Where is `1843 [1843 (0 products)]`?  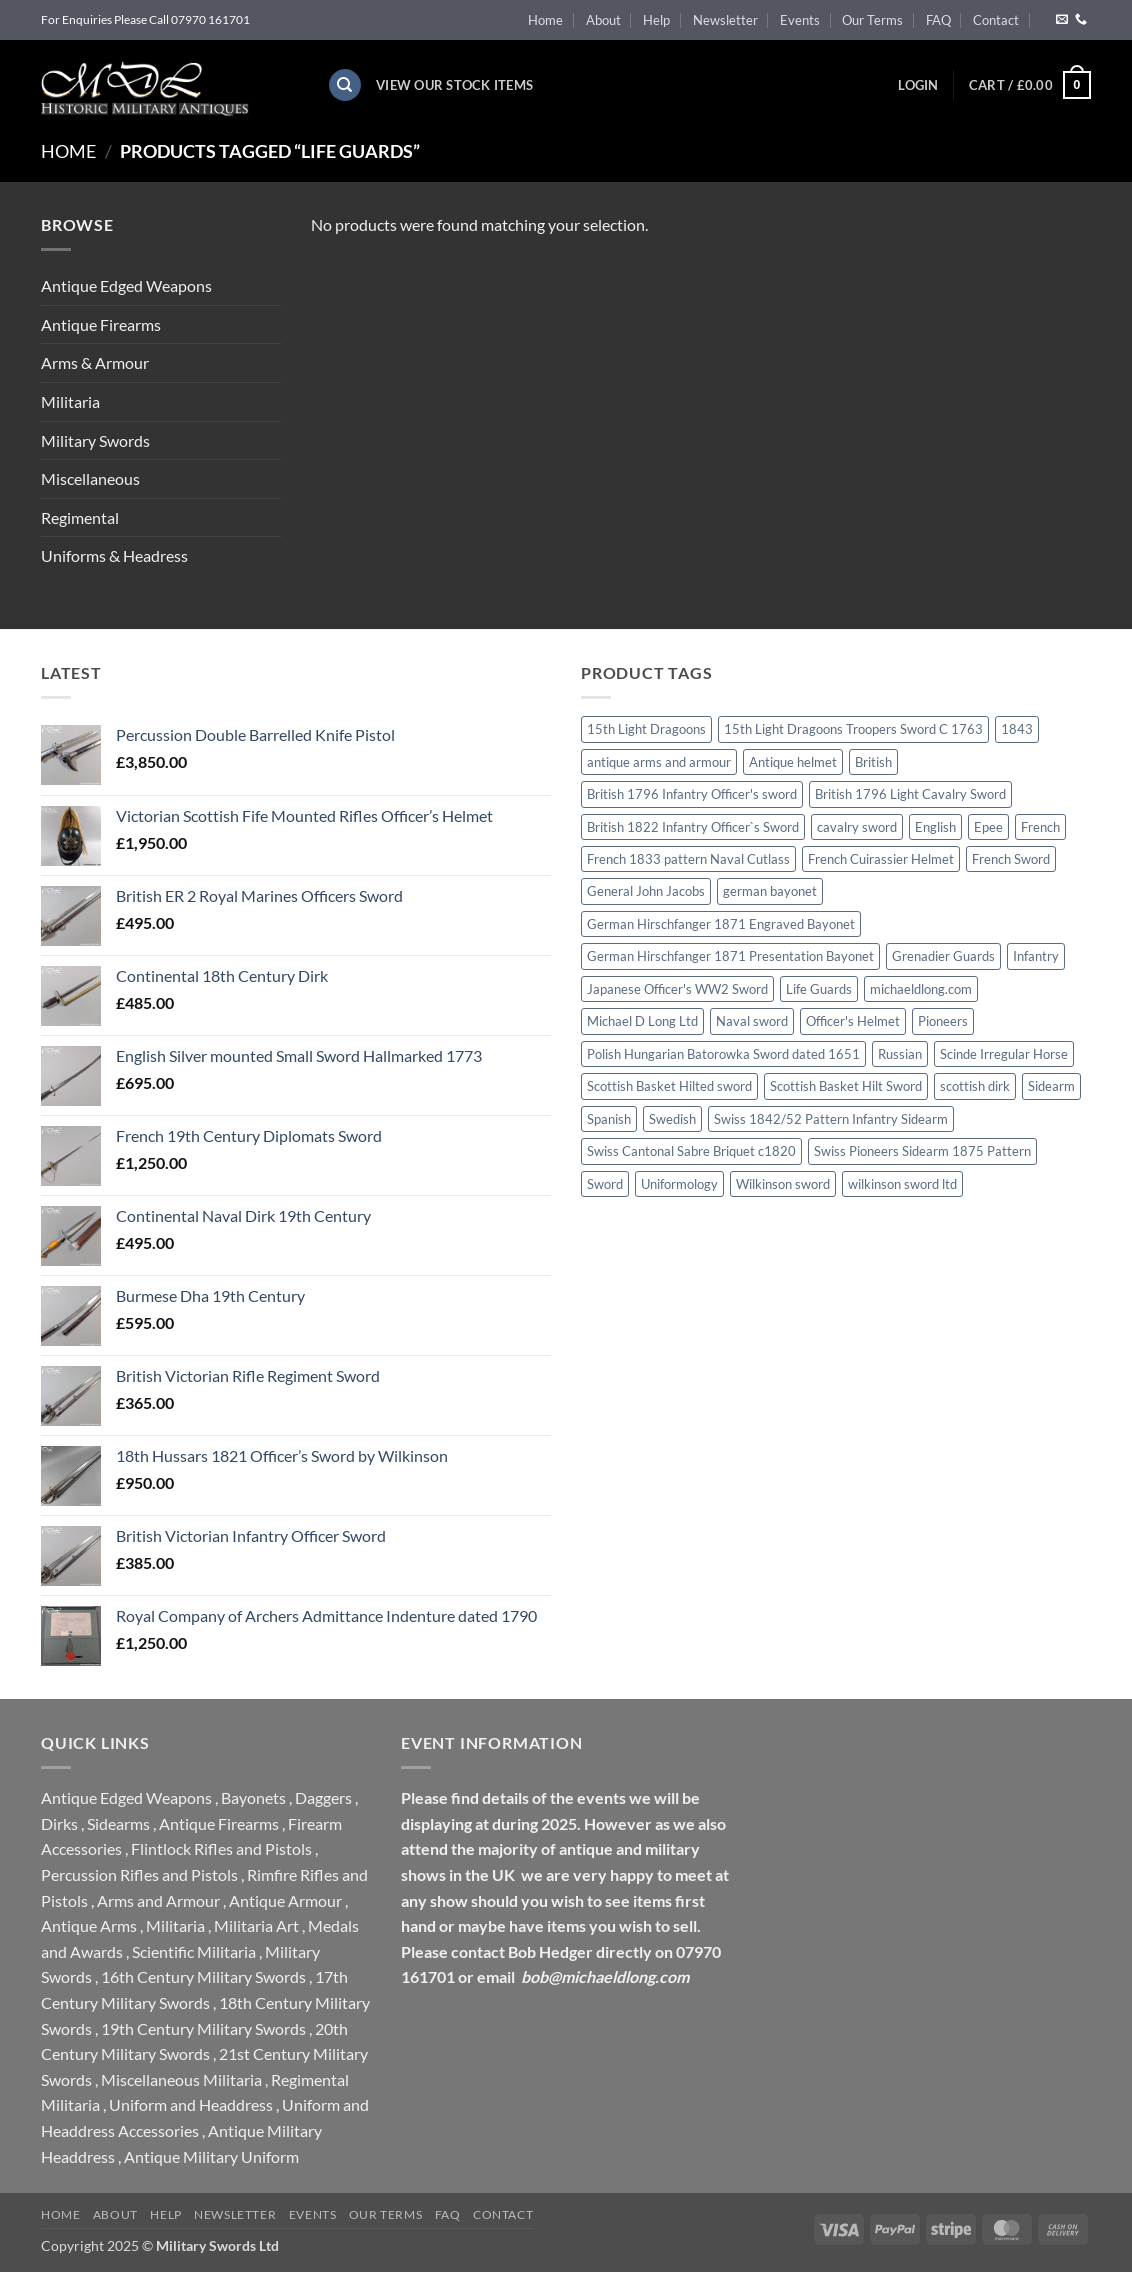
1843 [1843 (0 products)] is located at coordinates (1017, 729).